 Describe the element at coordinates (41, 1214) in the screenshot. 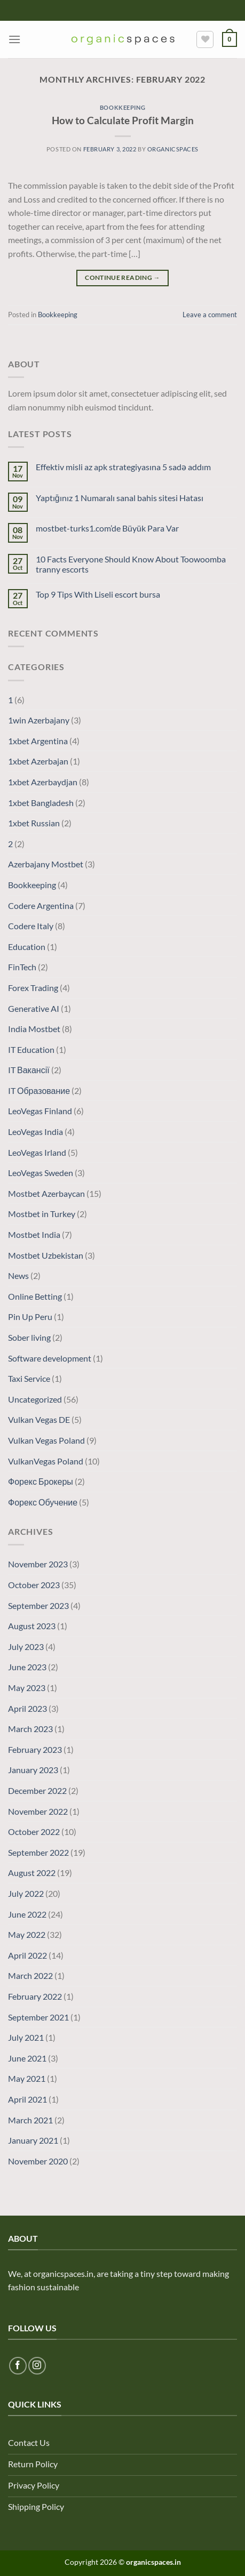

I see `Mostbet in Turkey` at that location.